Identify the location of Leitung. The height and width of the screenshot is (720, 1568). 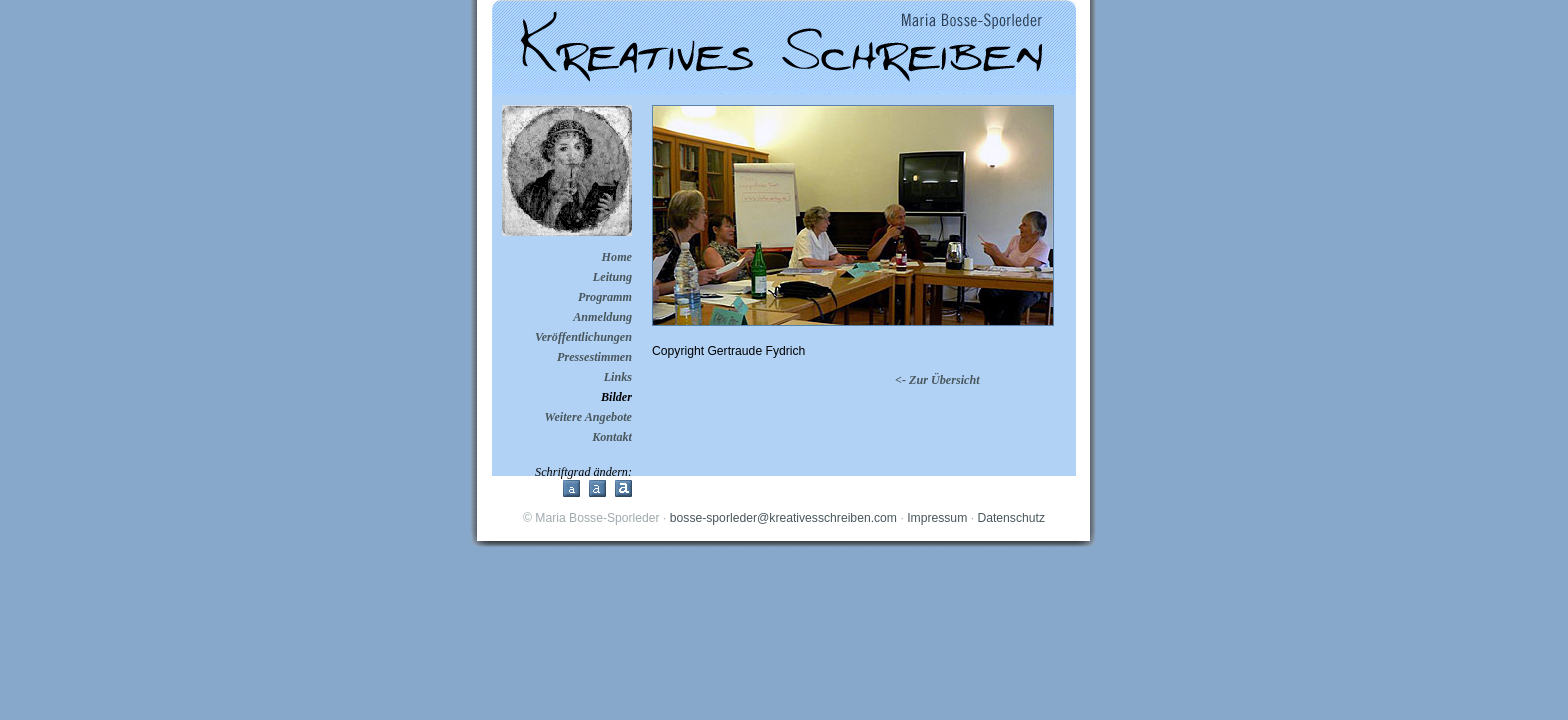
(612, 277).